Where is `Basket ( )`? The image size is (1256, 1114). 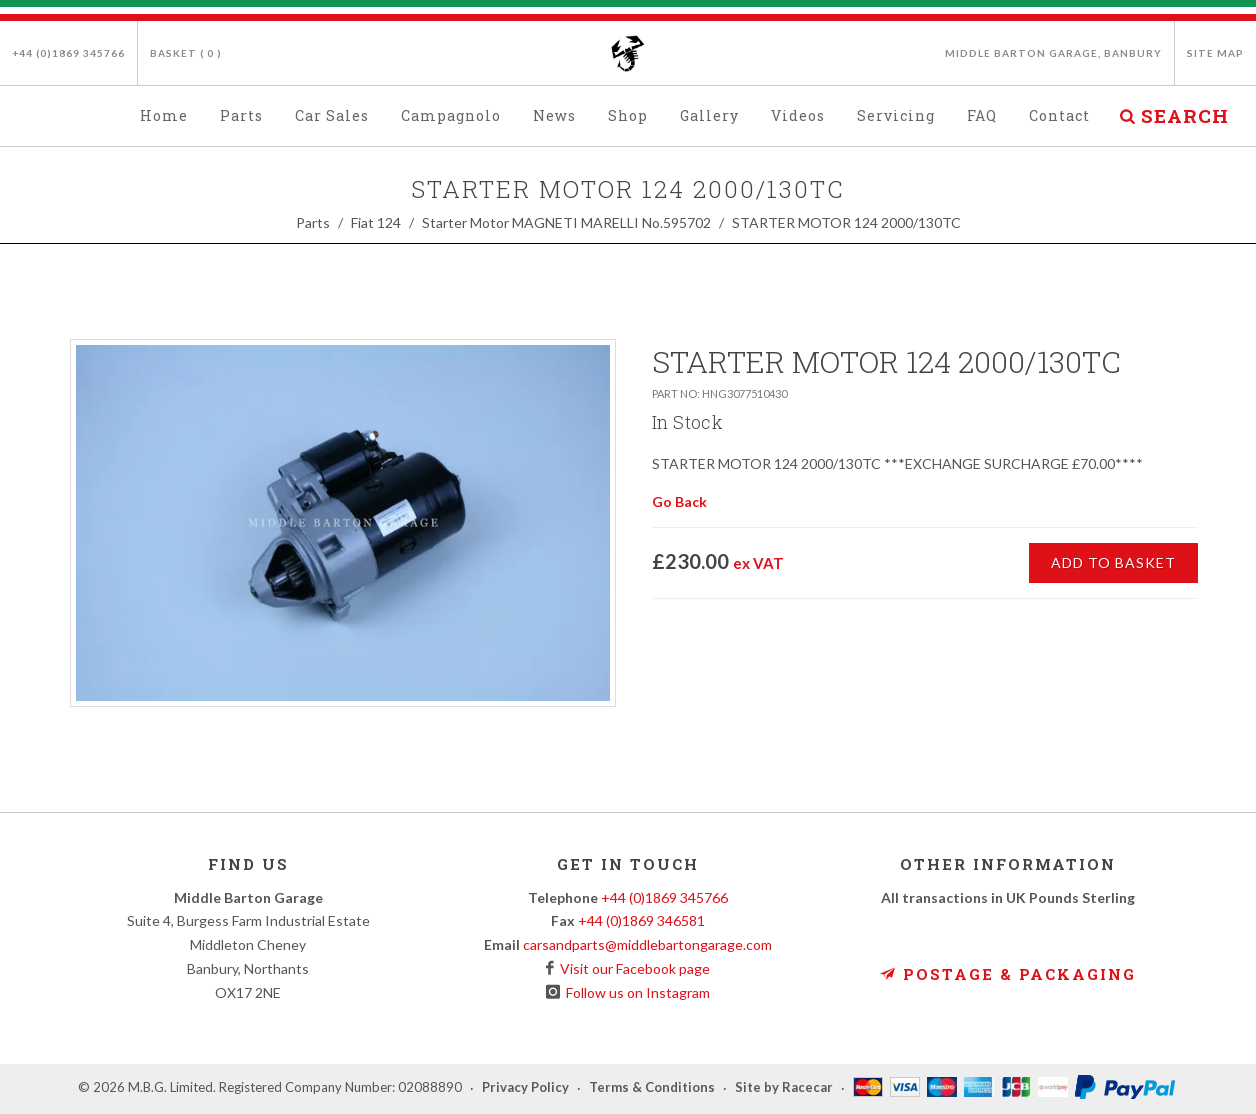 Basket ( ) is located at coordinates (186, 53).